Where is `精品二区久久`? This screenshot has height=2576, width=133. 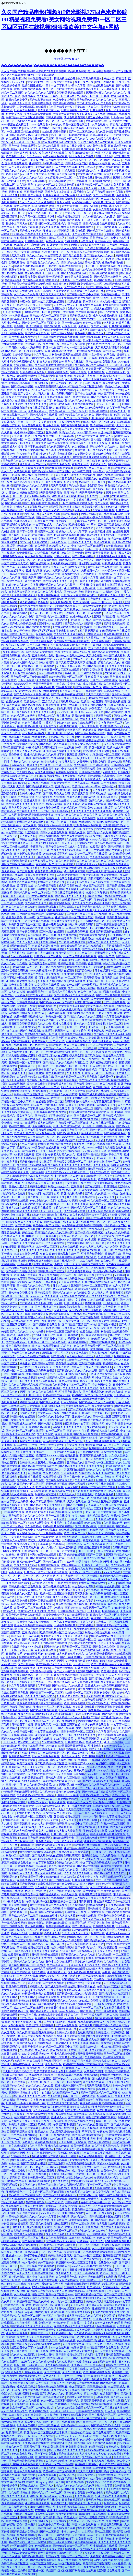 精品二区久久 is located at coordinates (110, 2283).